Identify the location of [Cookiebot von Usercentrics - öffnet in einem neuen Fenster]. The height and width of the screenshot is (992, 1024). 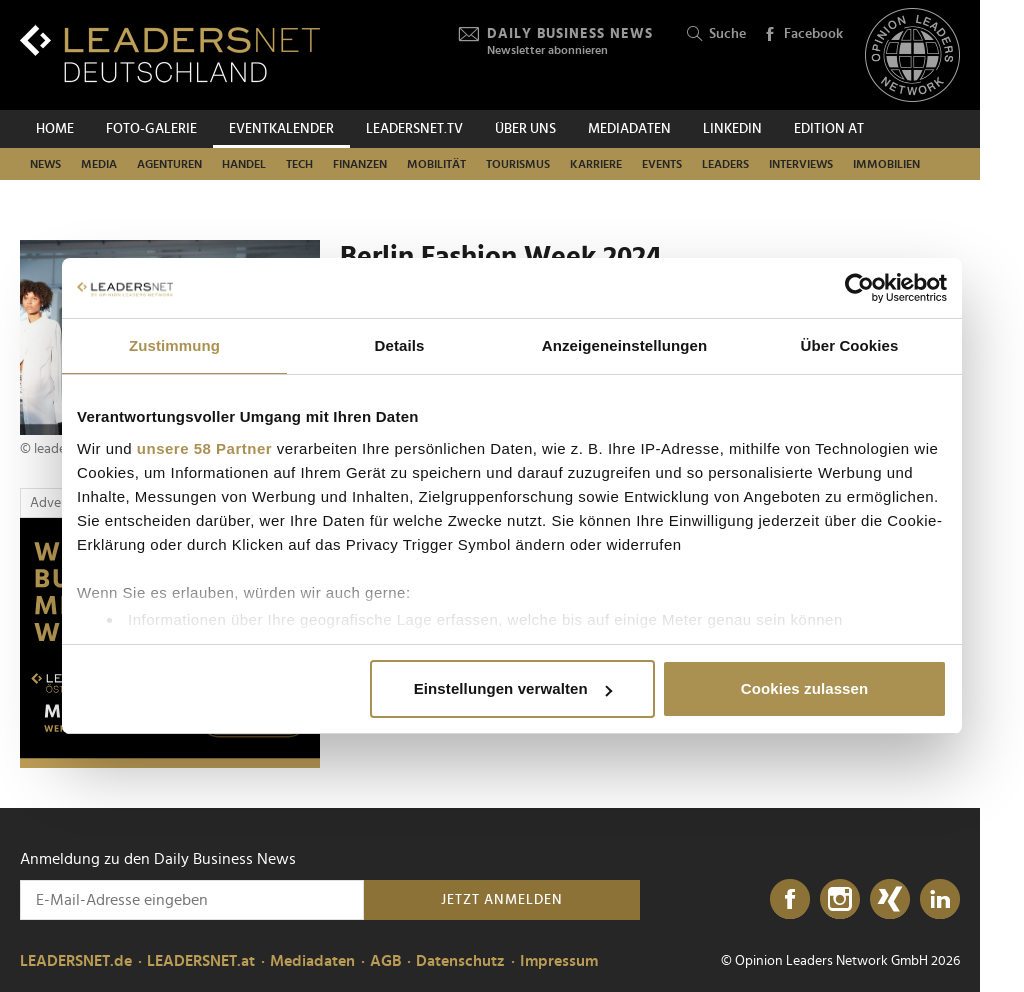
(859, 288).